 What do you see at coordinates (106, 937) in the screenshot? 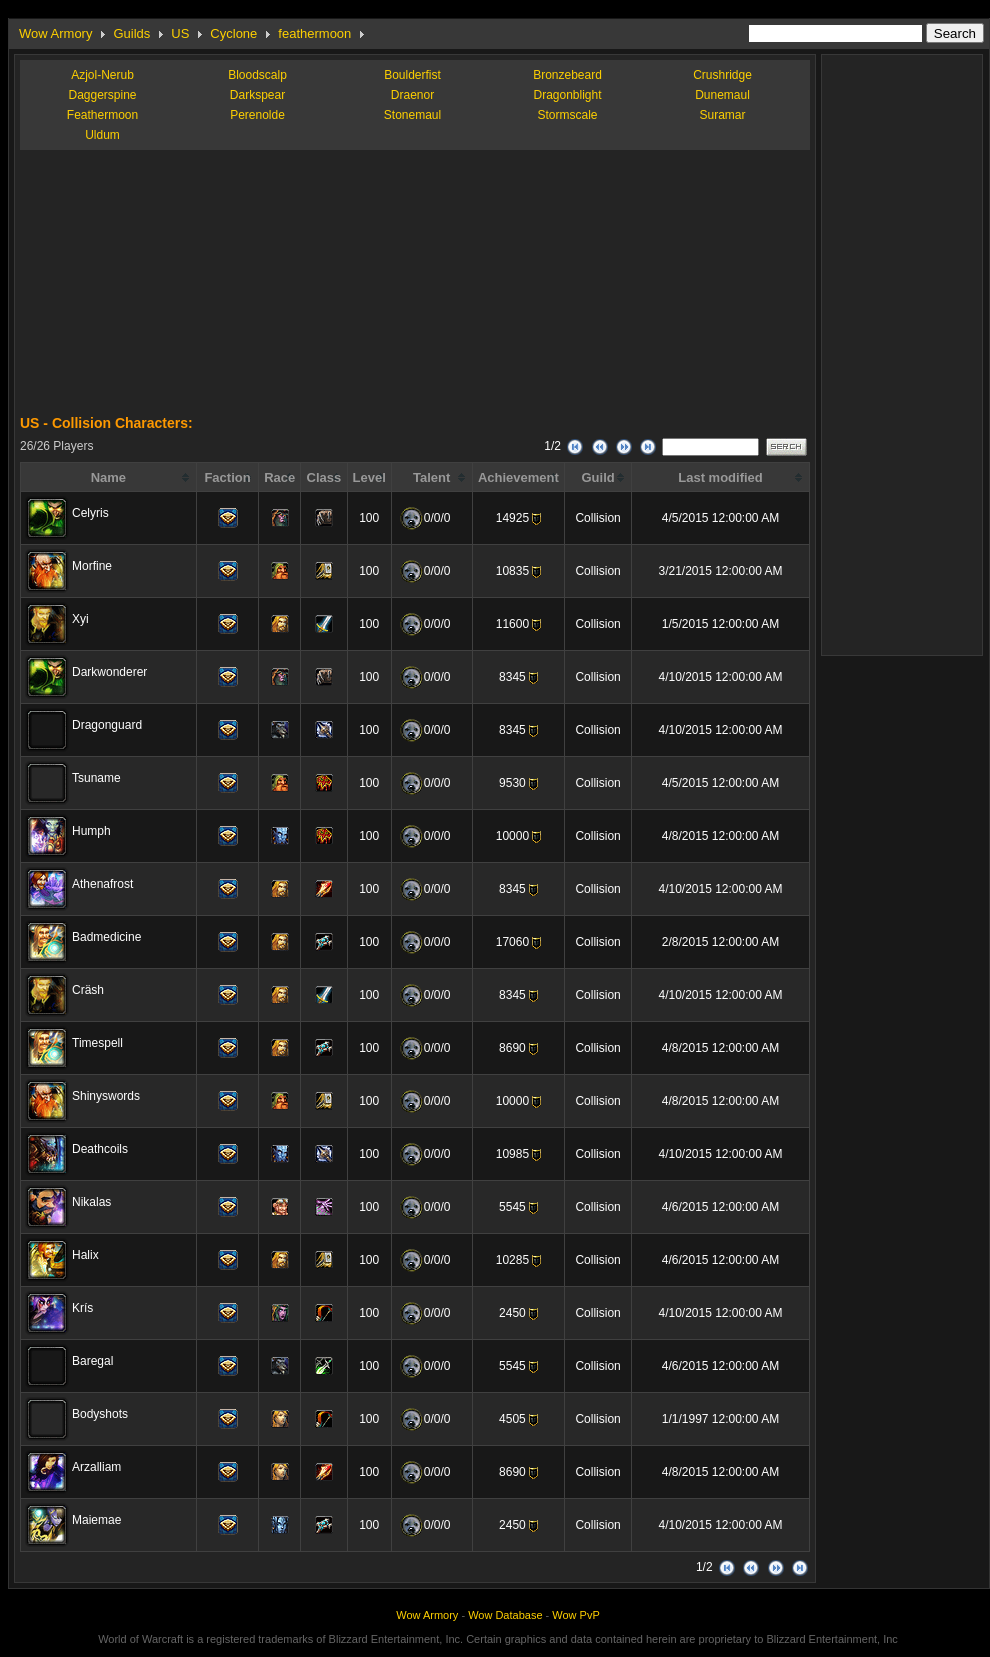
I see `Badmedicine` at bounding box center [106, 937].